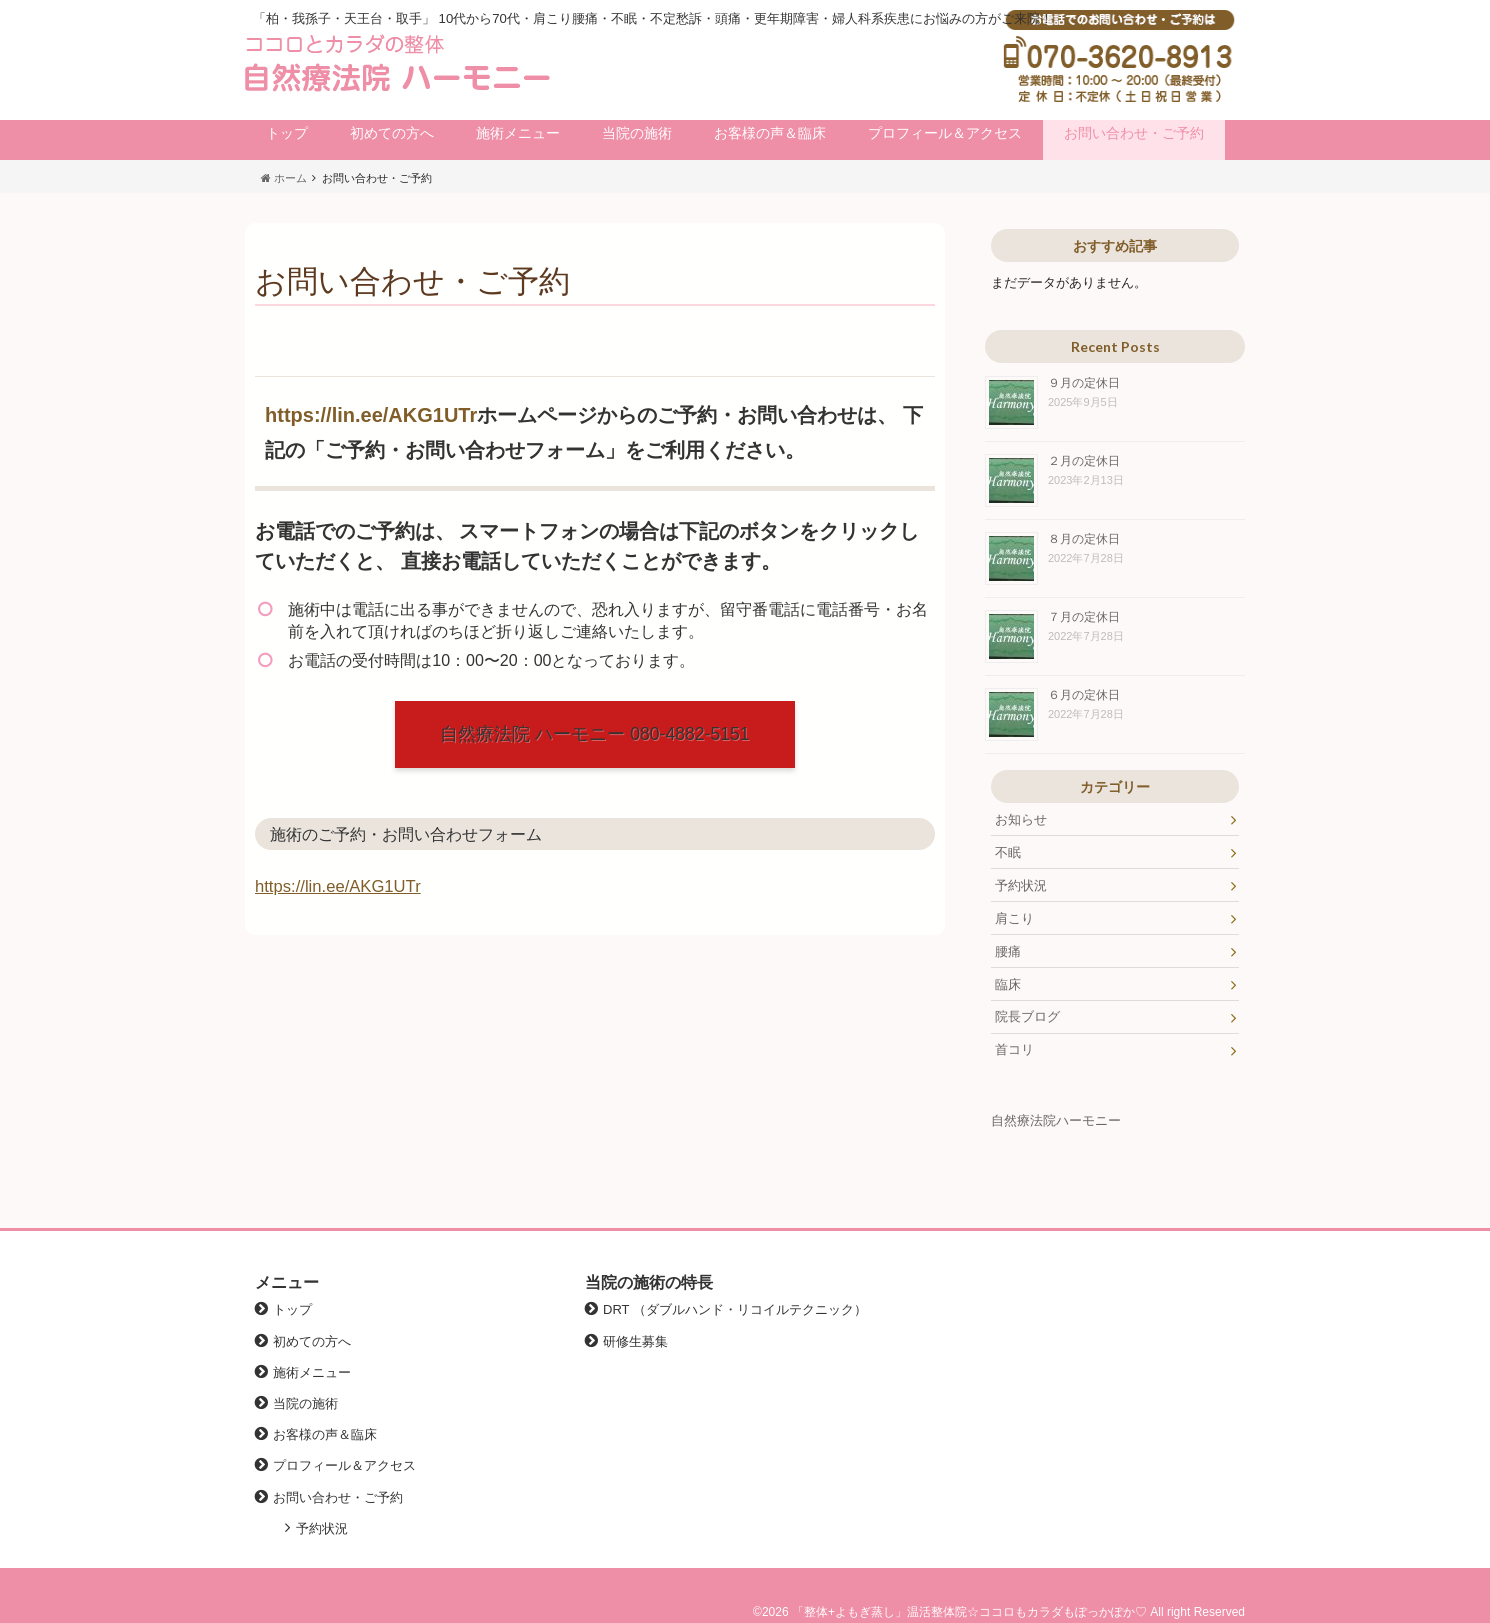 This screenshot has height=1623, width=1490. What do you see at coordinates (1008, 984) in the screenshot?
I see `臨床` at bounding box center [1008, 984].